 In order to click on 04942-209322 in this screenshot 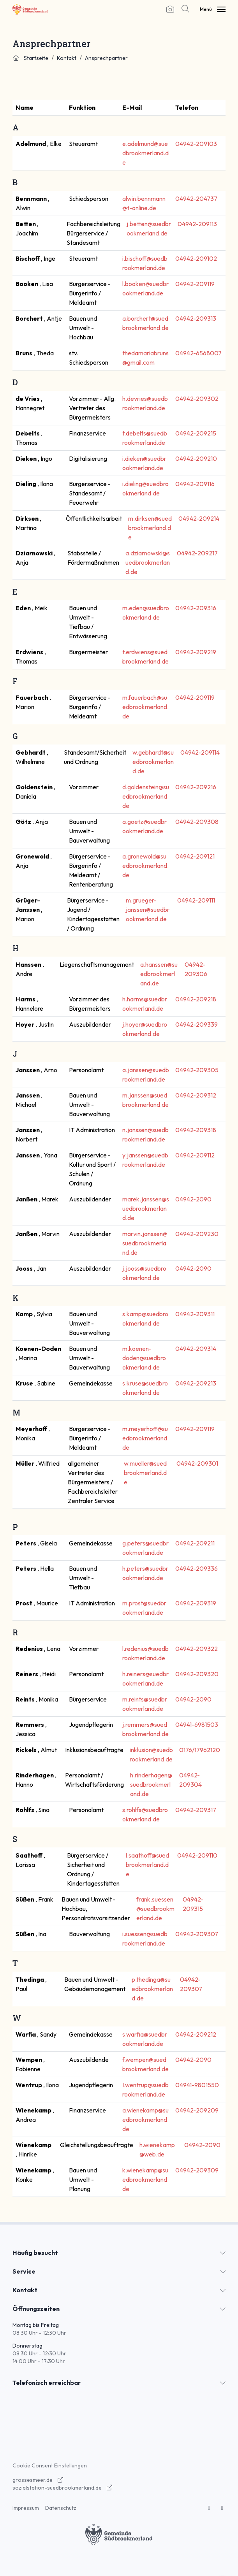, I will do `click(196, 1648)`.